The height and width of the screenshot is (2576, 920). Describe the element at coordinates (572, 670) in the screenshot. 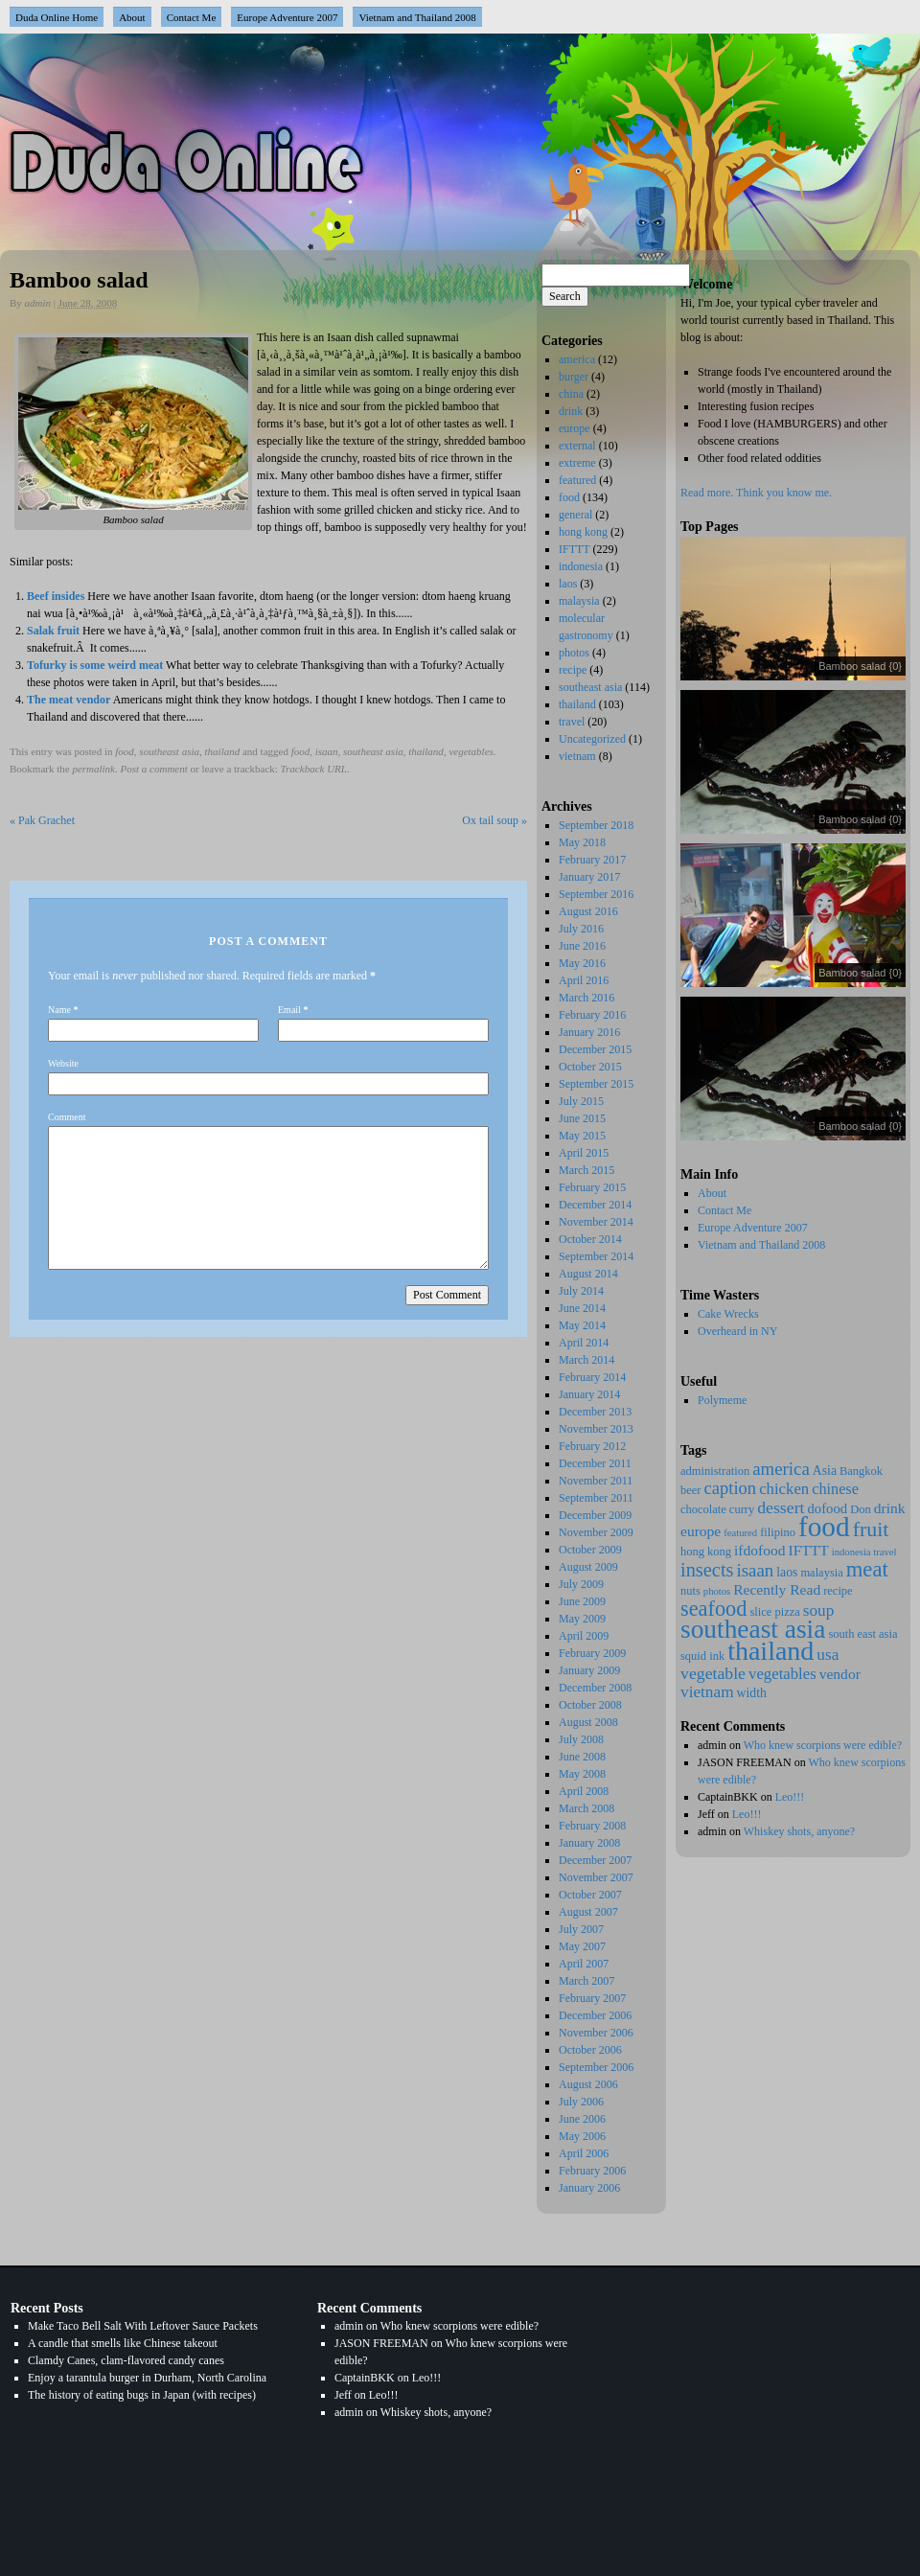

I see `recipe` at that location.